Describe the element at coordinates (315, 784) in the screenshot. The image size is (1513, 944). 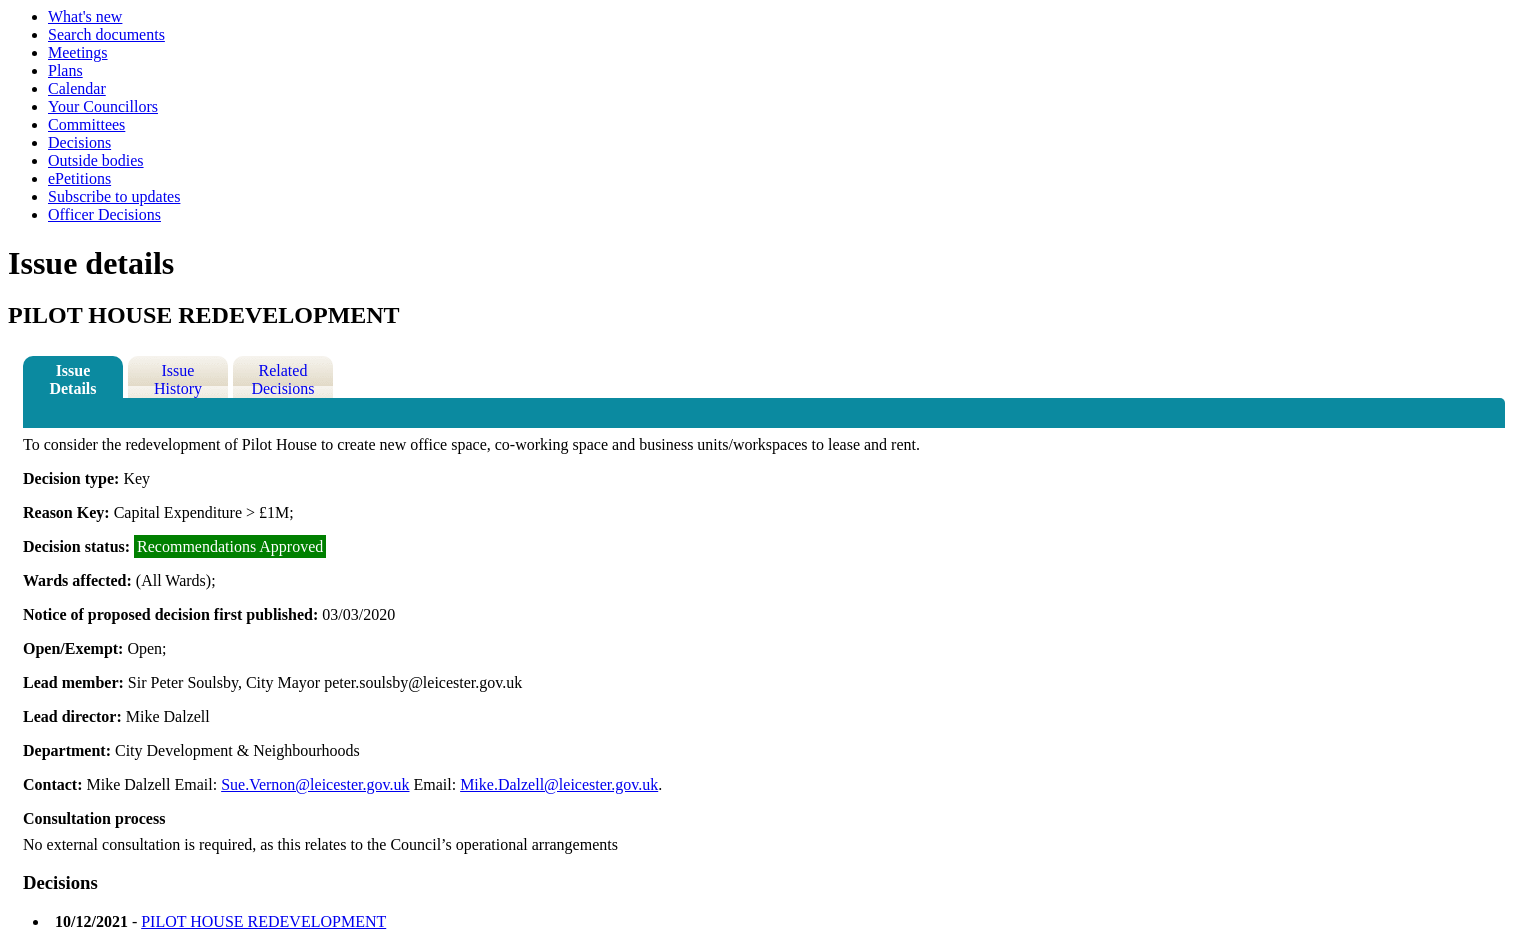
I see `Sue.Vernon@leicester.gov.uk` at that location.